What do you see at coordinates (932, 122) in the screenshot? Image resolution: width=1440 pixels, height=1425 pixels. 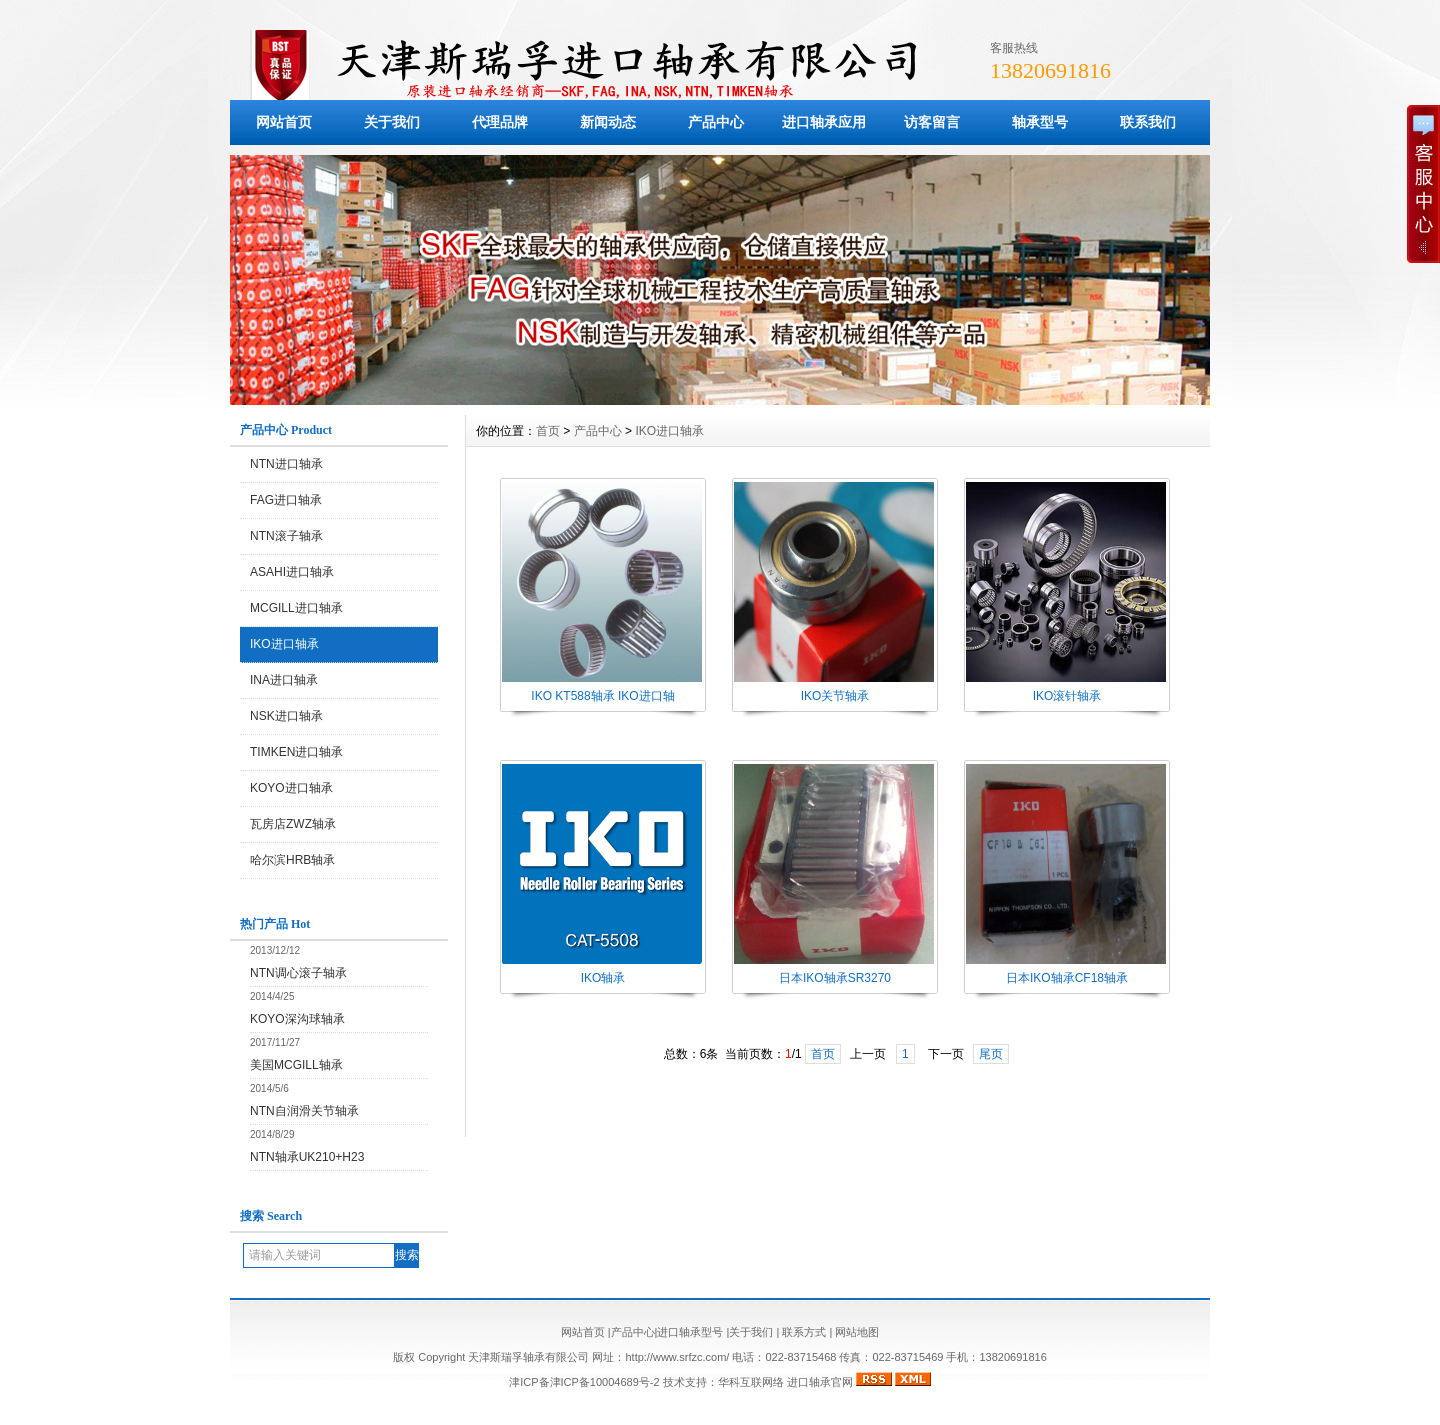 I see `访客留言` at bounding box center [932, 122].